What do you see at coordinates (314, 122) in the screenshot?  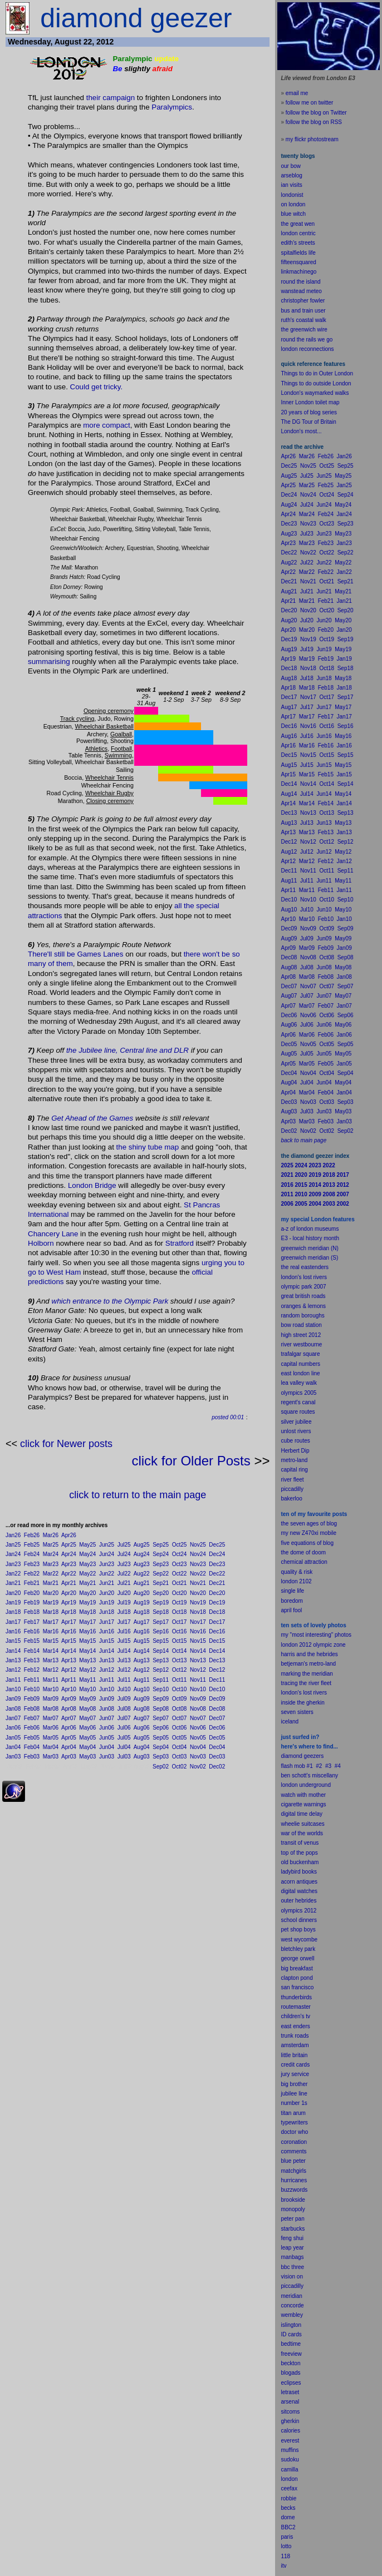 I see `follow the blog on RSS` at bounding box center [314, 122].